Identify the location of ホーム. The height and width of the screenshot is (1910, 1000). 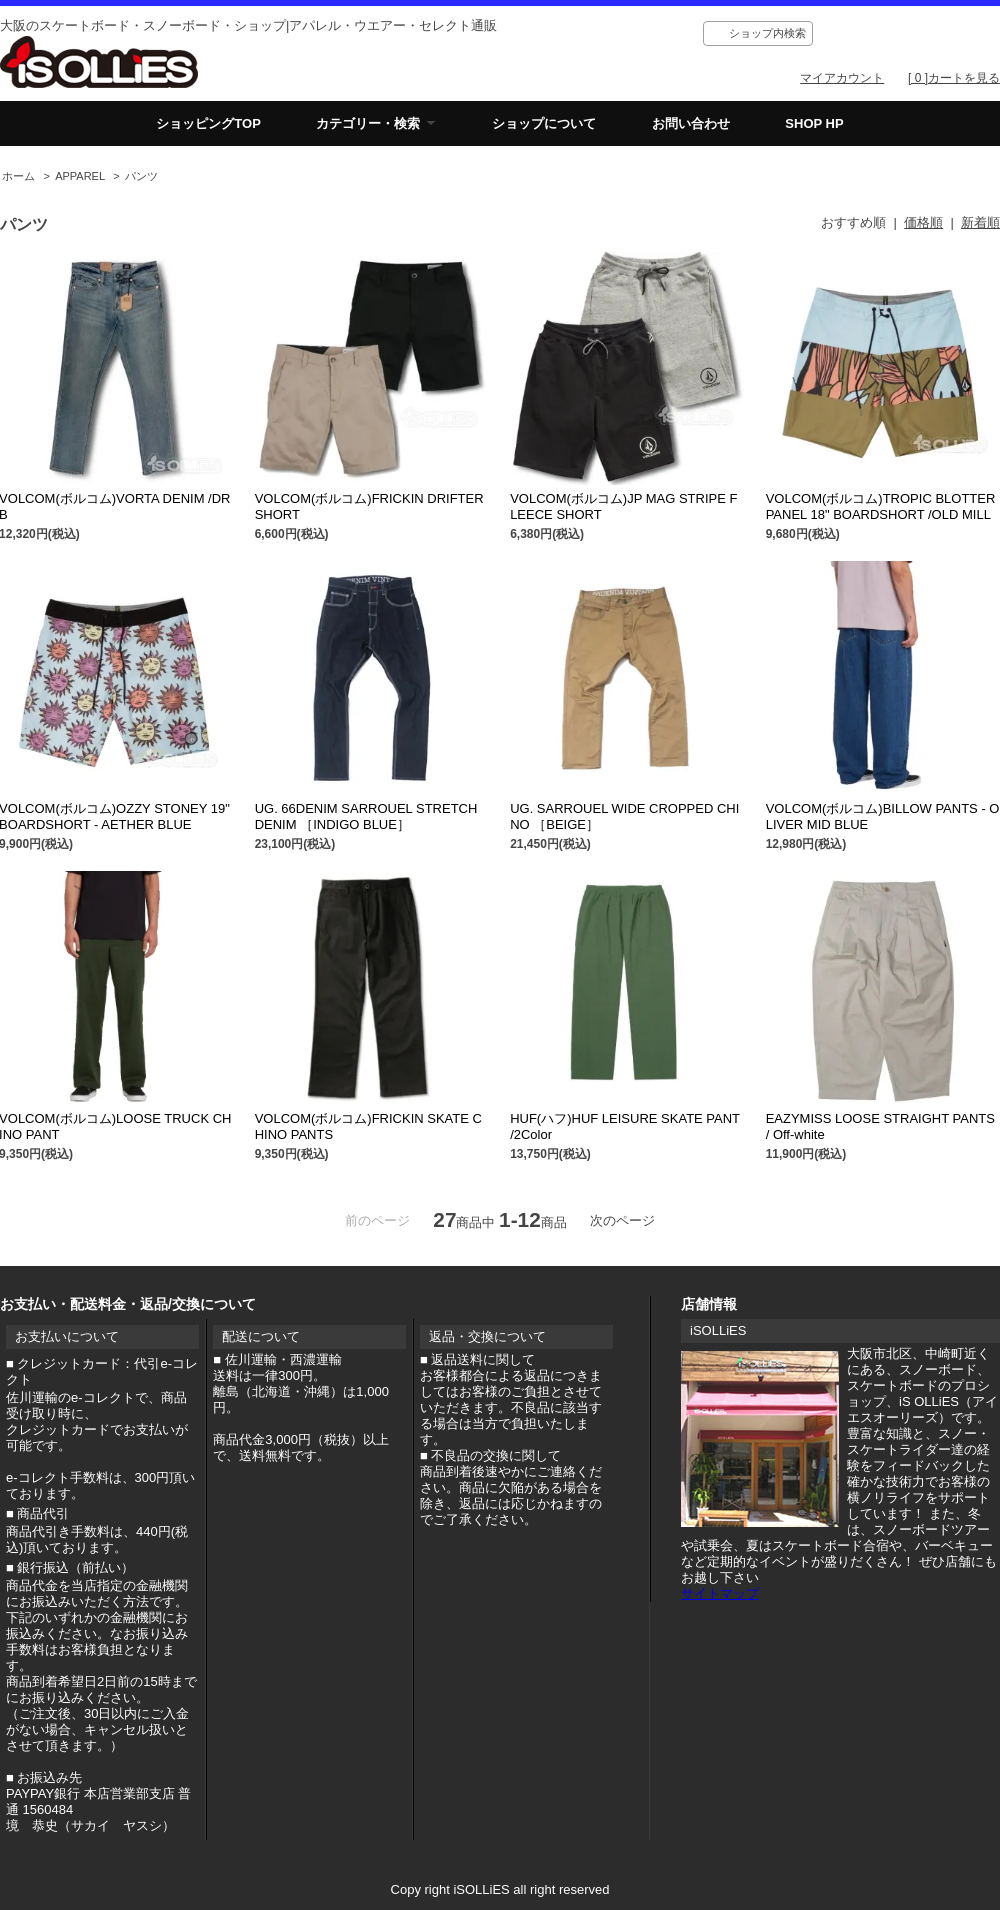
(18, 176).